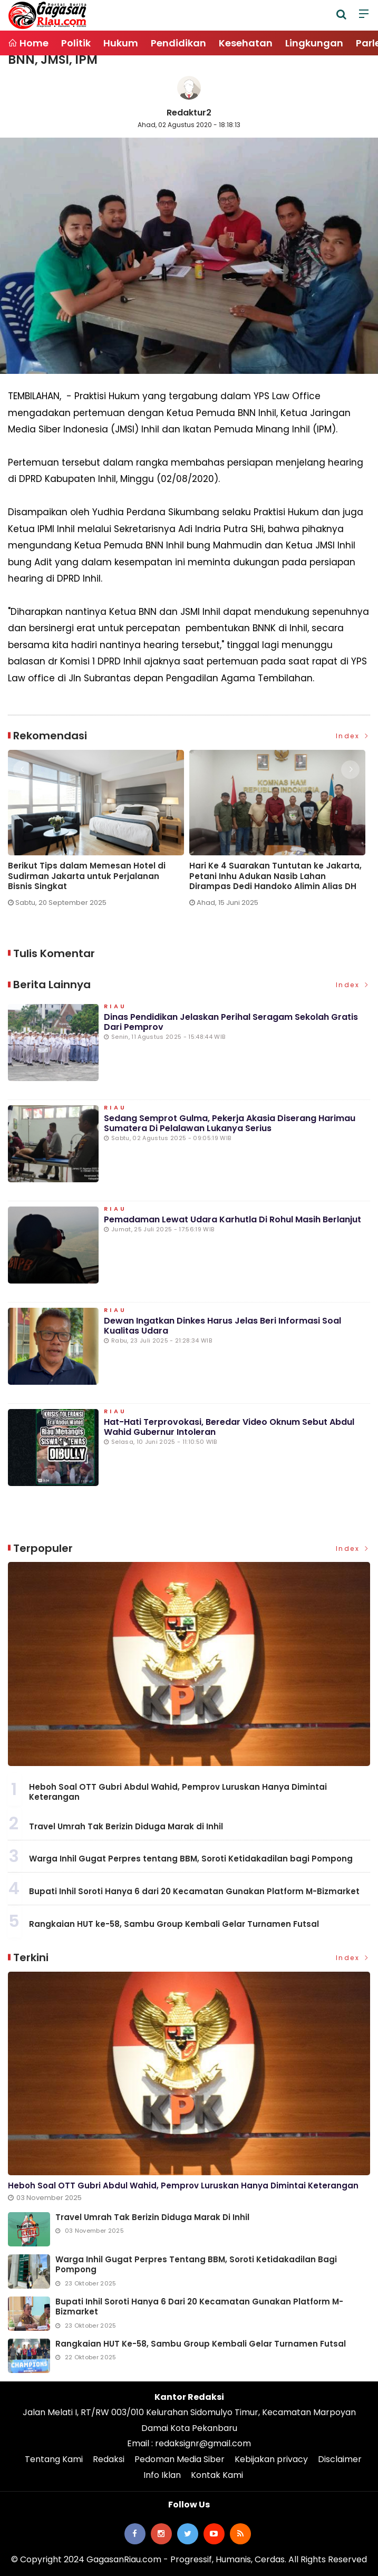  I want to click on Pemadaman Lewat Udara Karhutla di Rohul Masih Berlanjut, so click(232, 1219).